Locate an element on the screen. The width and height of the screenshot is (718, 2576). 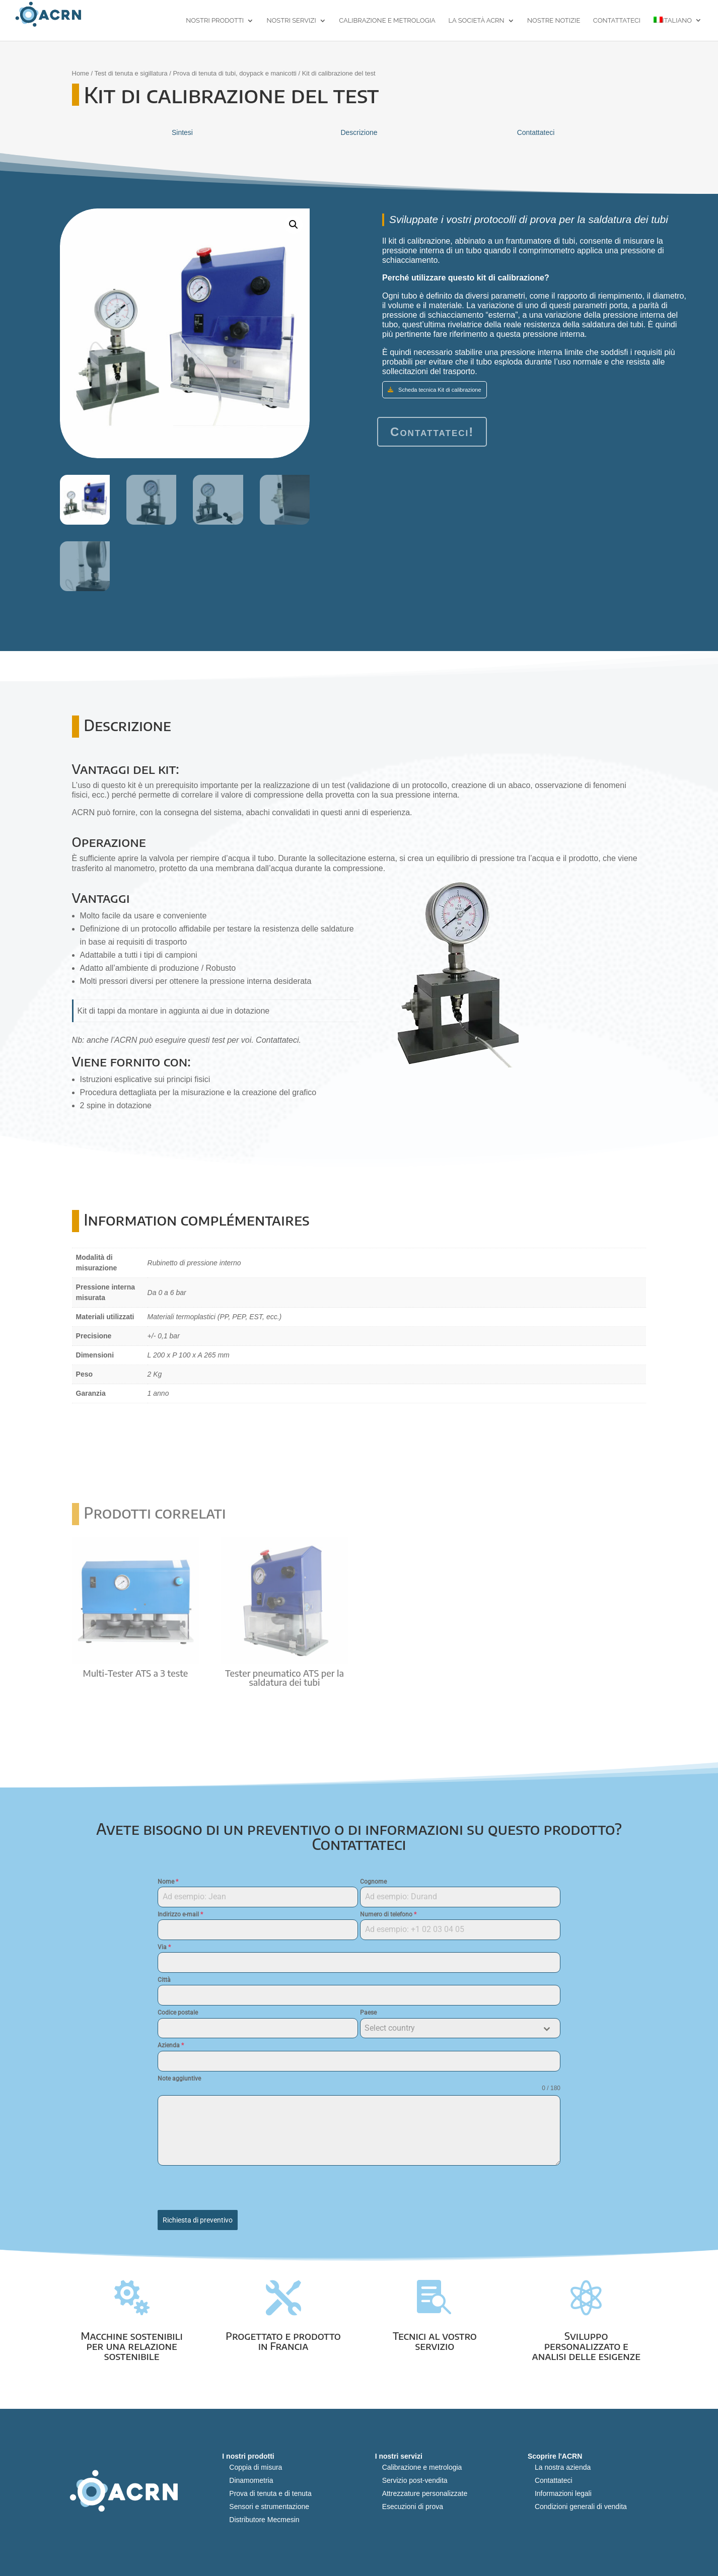
Paese is located at coordinates (368, 2012).